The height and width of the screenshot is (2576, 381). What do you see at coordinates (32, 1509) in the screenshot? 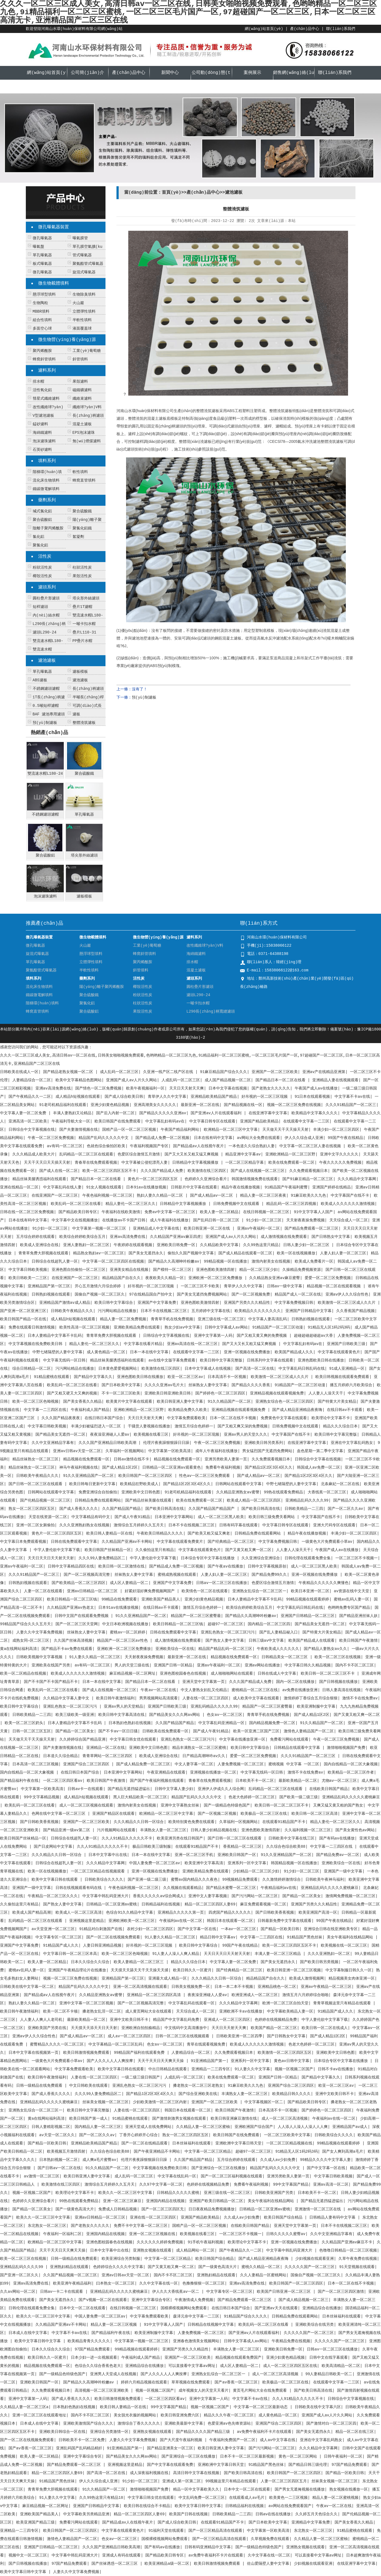
I see `熟女一区二区三区四区五区` at bounding box center [32, 1509].